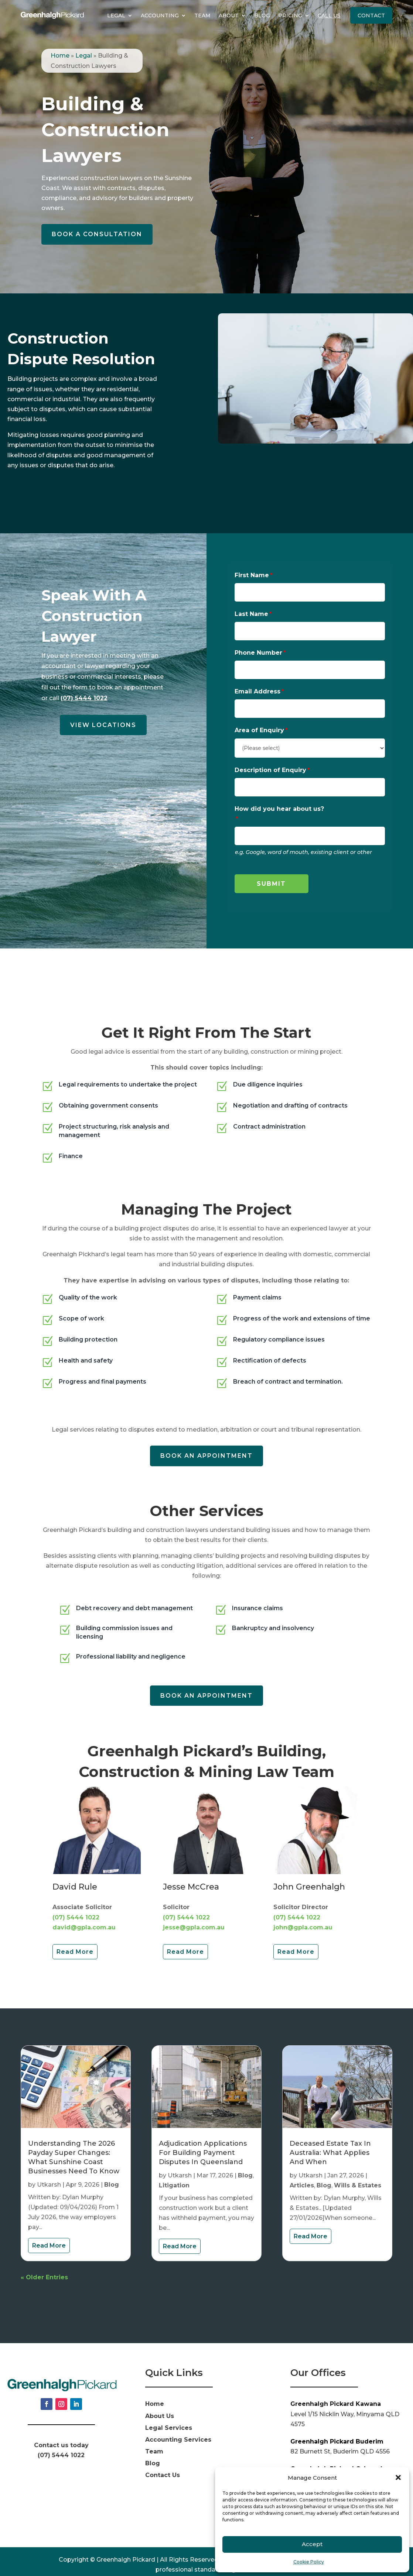 This screenshot has width=413, height=2576. I want to click on Legal, so click(116, 15).